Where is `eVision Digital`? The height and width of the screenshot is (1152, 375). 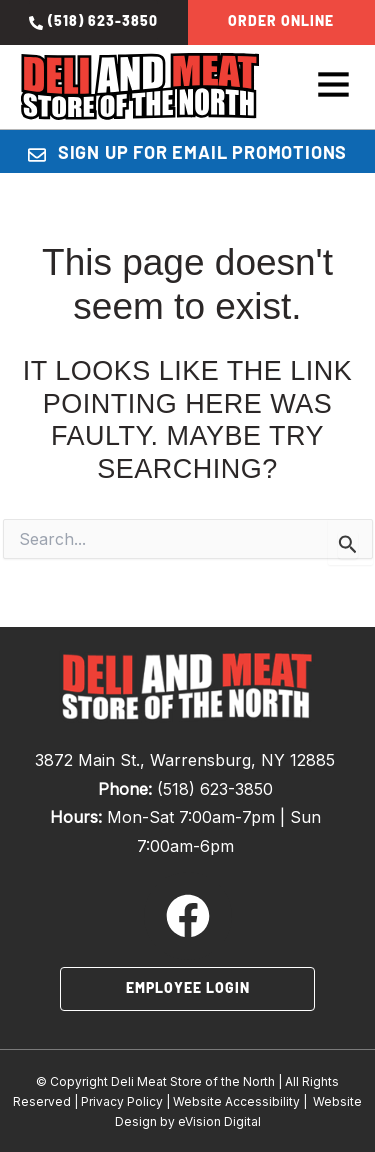
eVision Digital is located at coordinates (219, 1121).